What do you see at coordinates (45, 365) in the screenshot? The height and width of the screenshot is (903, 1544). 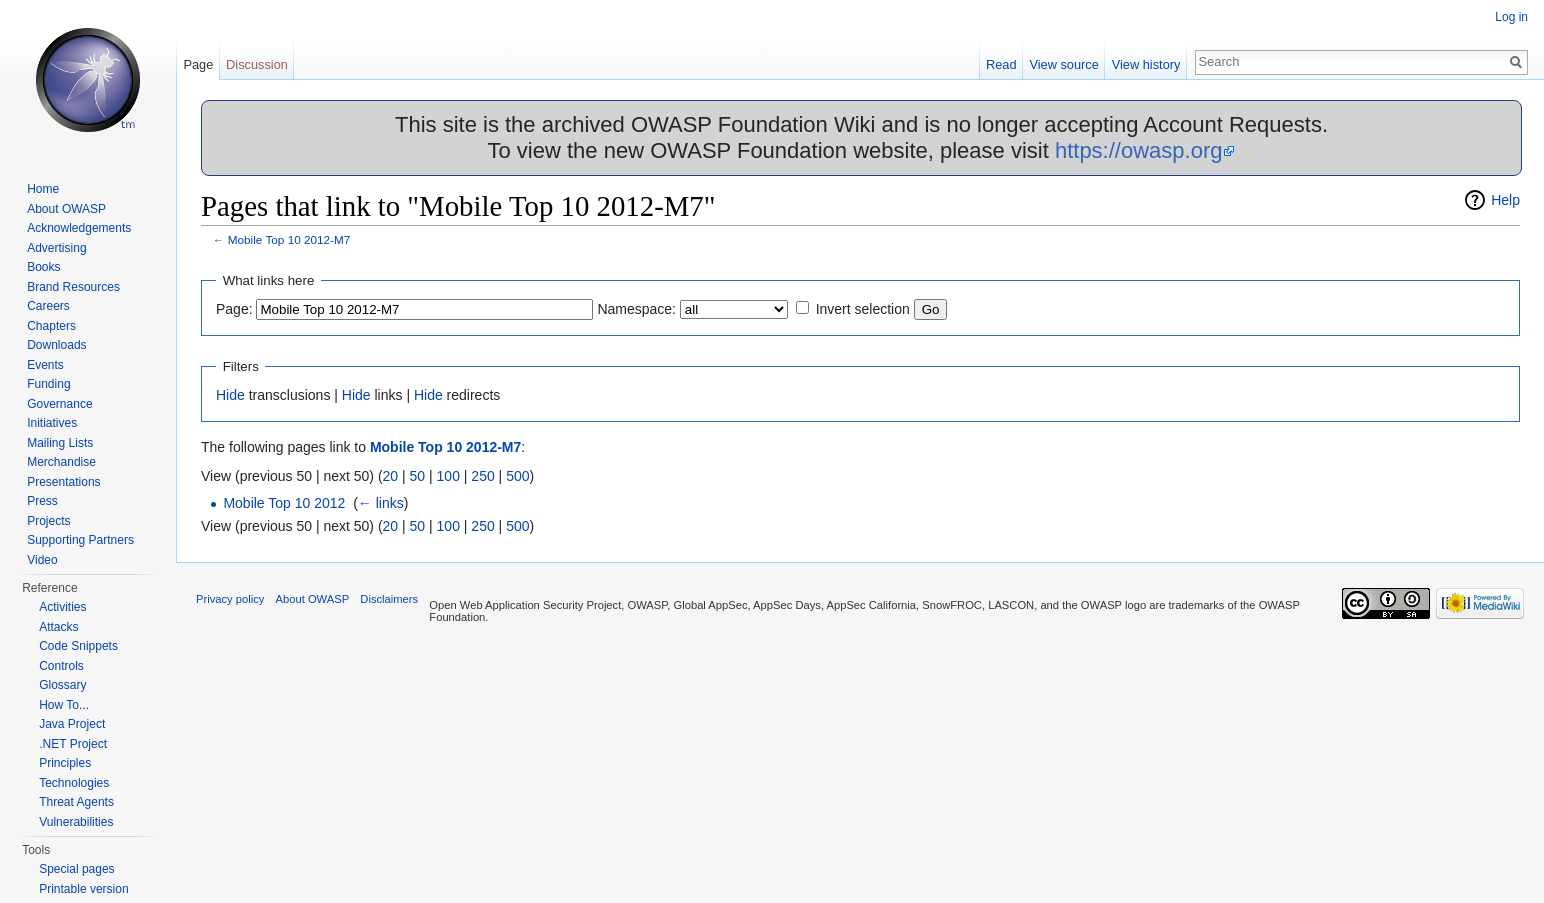 I see `Events` at bounding box center [45, 365].